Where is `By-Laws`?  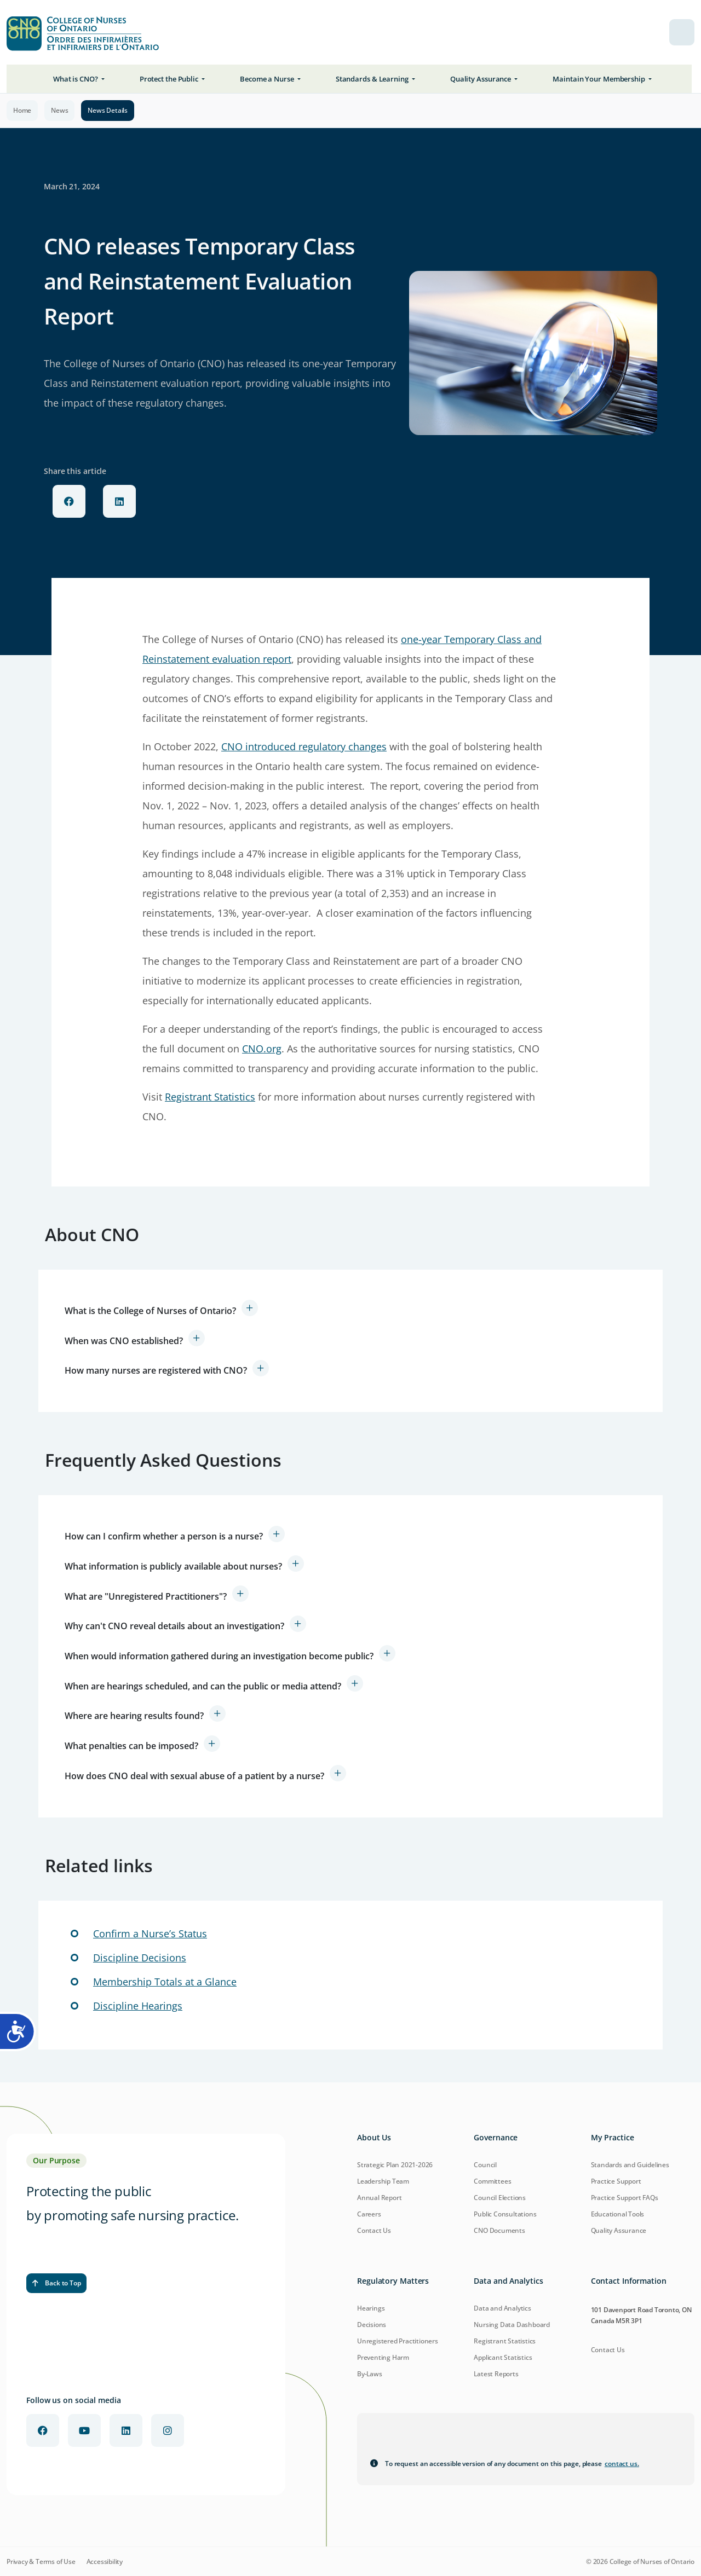 By-Laws is located at coordinates (369, 2373).